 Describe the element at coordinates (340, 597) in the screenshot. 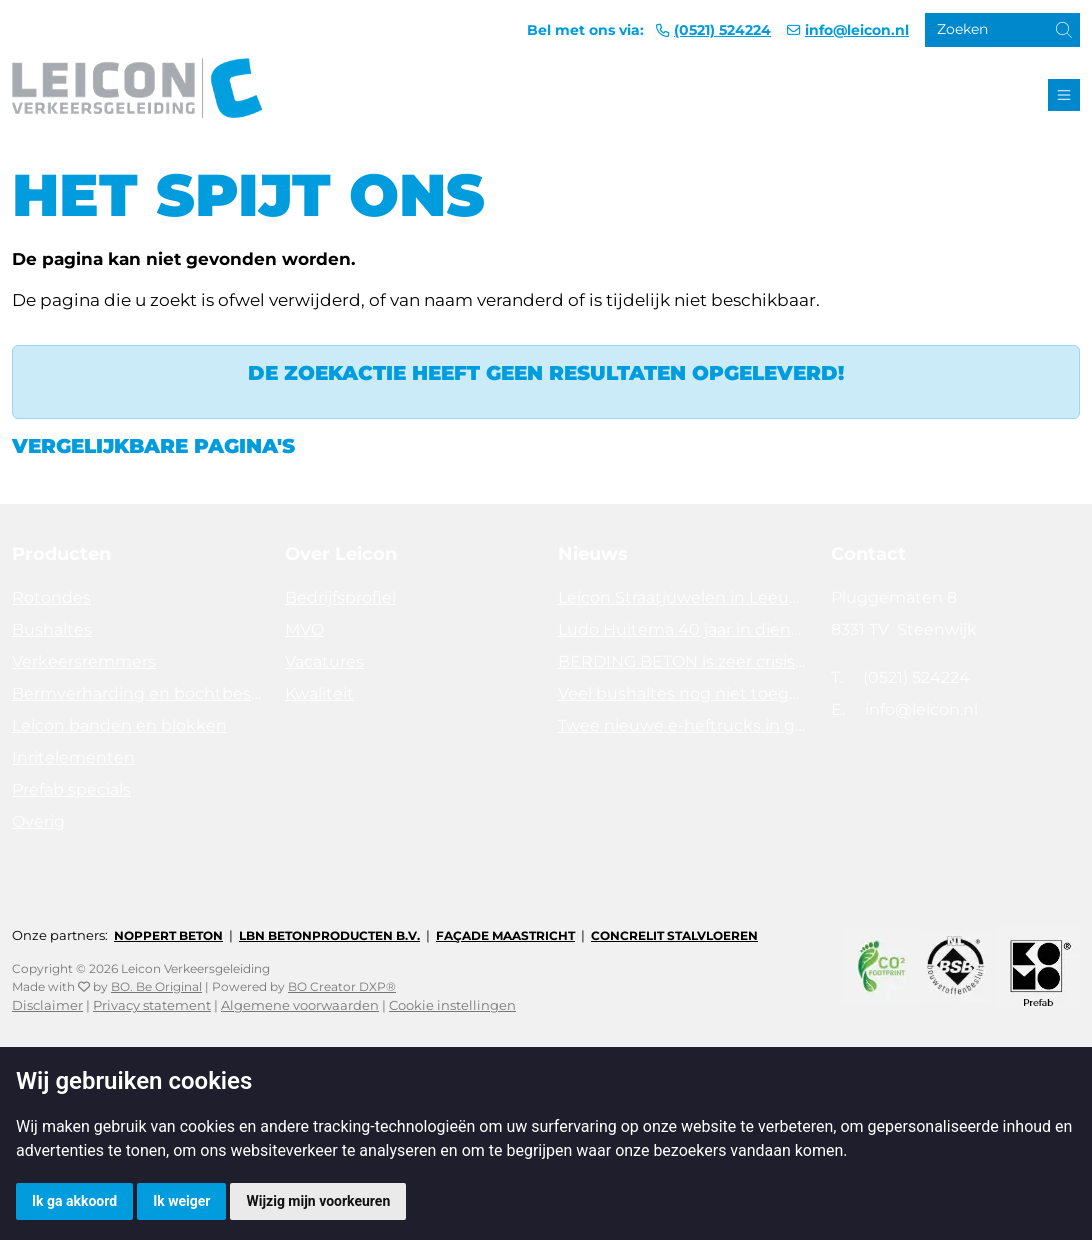

I see `Bedrijfsprofiel` at that location.